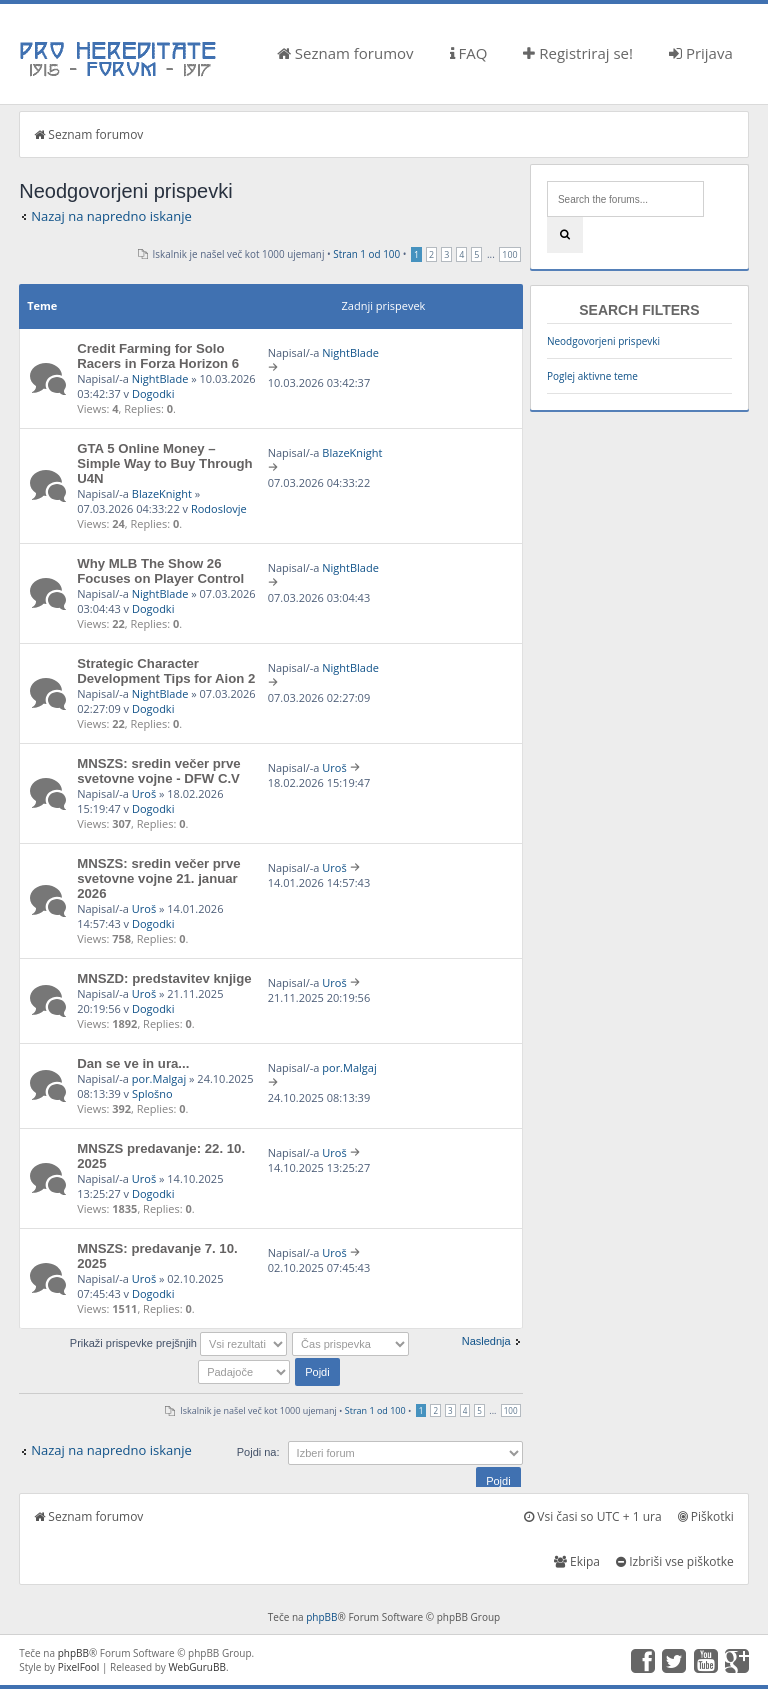 This screenshot has width=768, height=1689. I want to click on por.Malgaj, so click(159, 1078).